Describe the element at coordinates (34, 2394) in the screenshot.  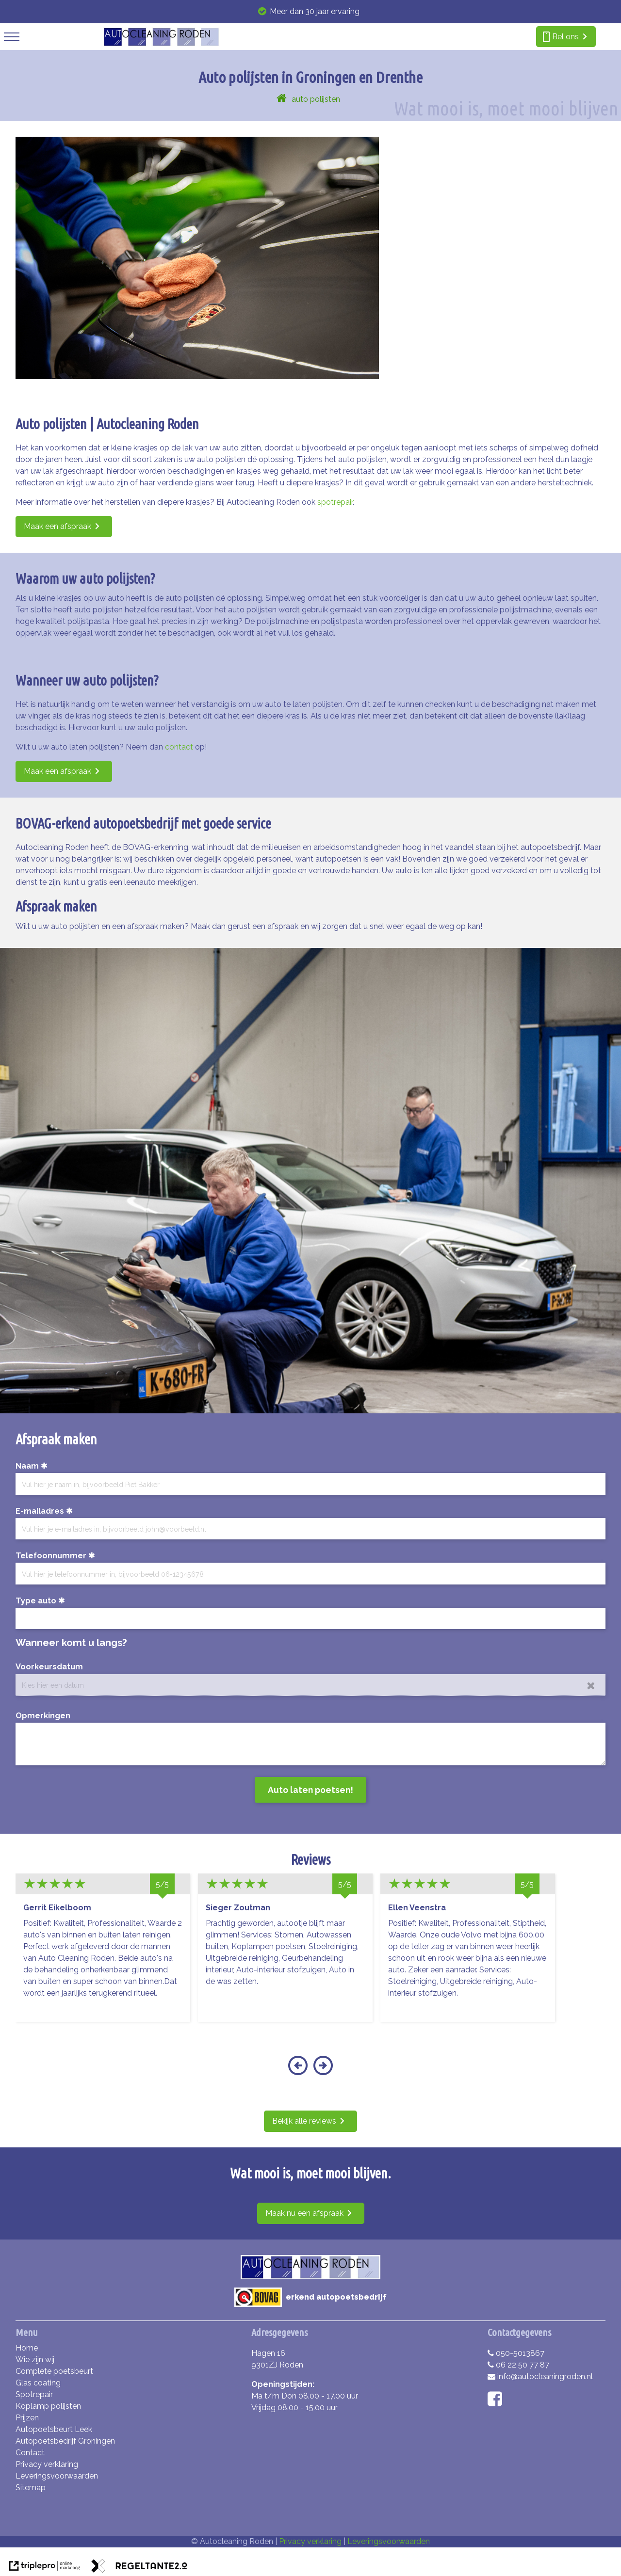
I see `Spotrepair` at that location.